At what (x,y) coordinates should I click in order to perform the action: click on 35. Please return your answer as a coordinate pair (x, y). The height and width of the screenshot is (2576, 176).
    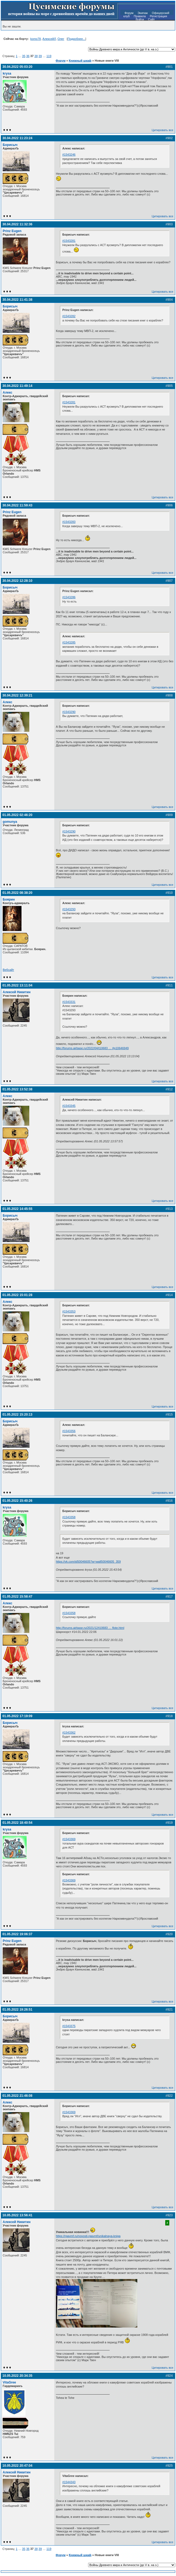
    Looking at the image, I should click on (23, 56).